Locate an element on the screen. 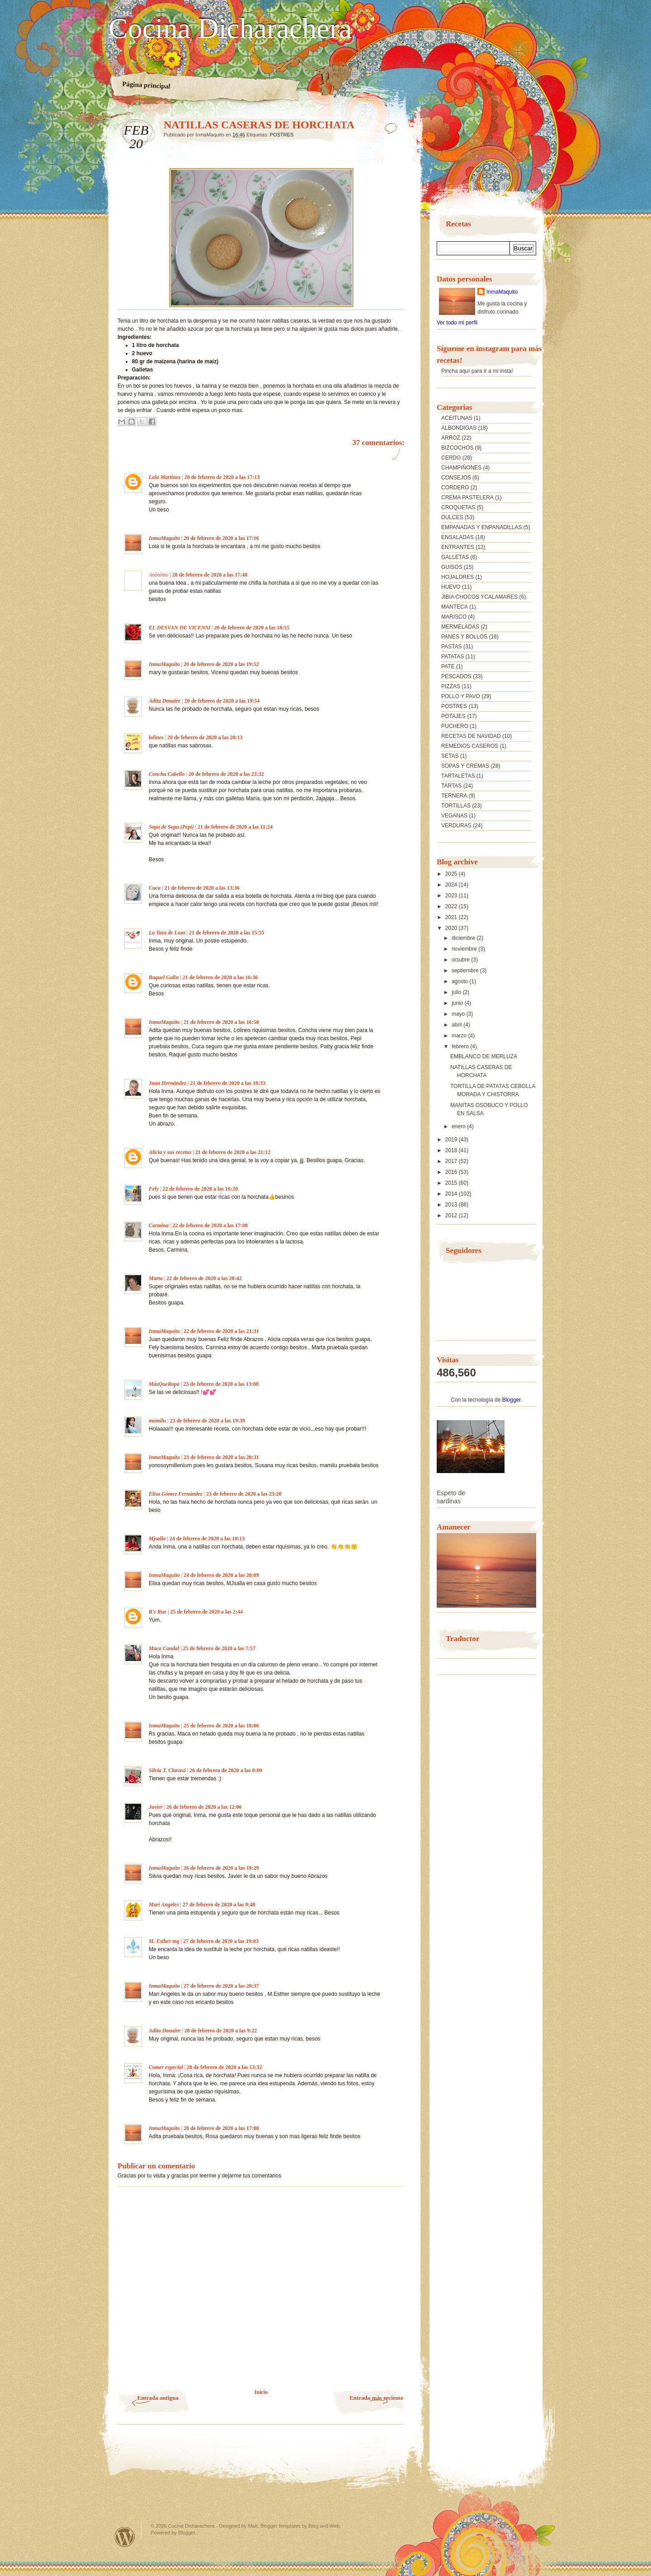 Image resolution: width=651 pixels, height=2576 pixels. 21 de febrero de 2020 a las 18:33 is located at coordinates (227, 1083).